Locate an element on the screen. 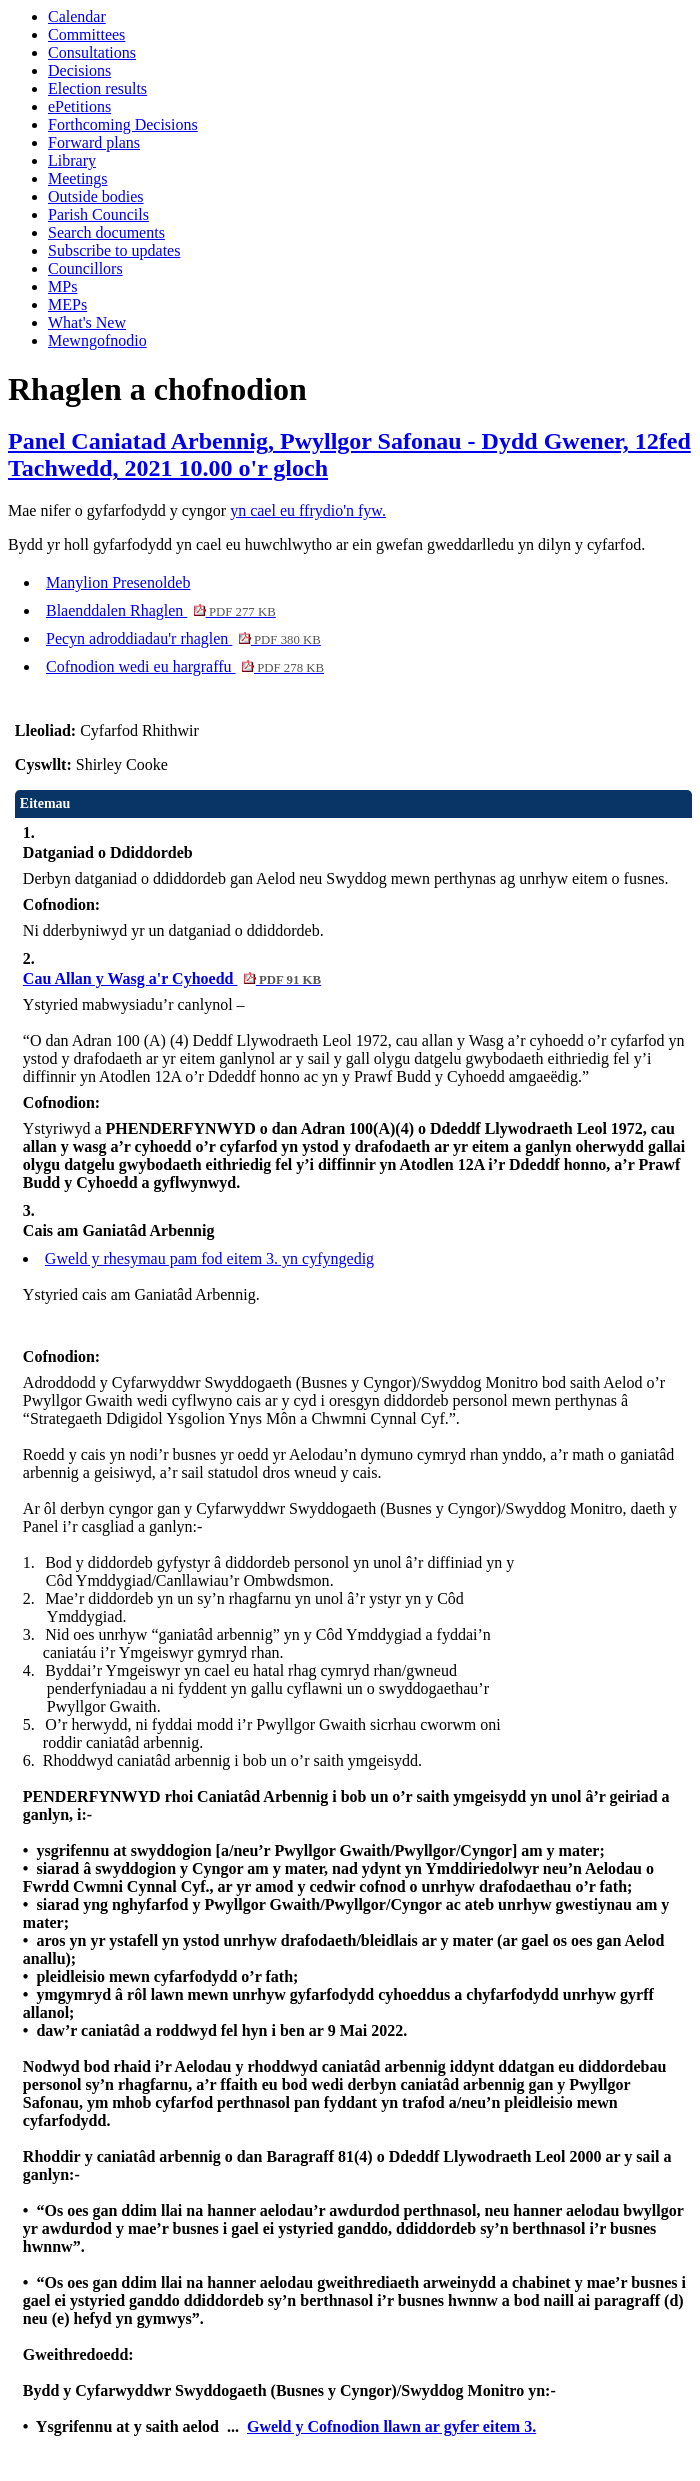 This screenshot has height=2481, width=700. Committees is located at coordinates (86, 34).